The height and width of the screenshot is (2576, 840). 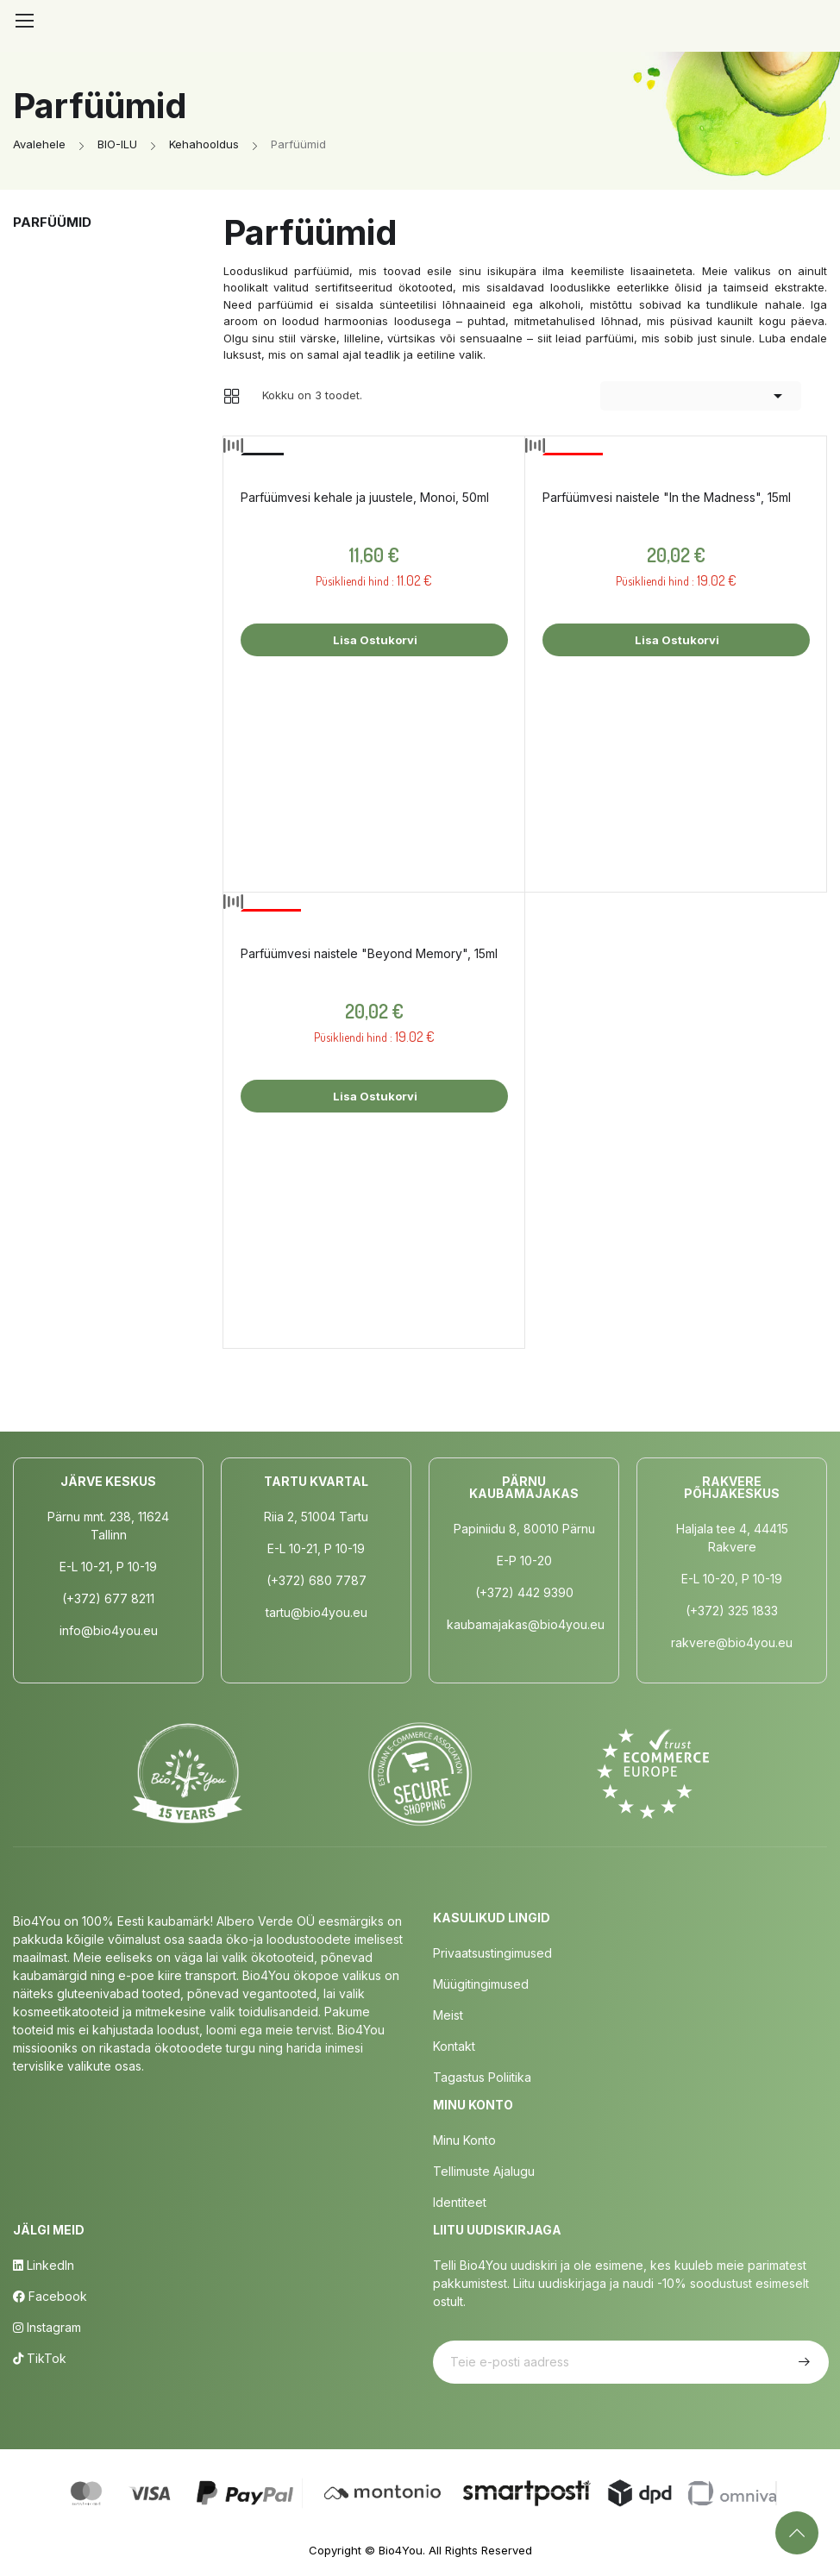 What do you see at coordinates (401, 2550) in the screenshot?
I see `Bio4You` at bounding box center [401, 2550].